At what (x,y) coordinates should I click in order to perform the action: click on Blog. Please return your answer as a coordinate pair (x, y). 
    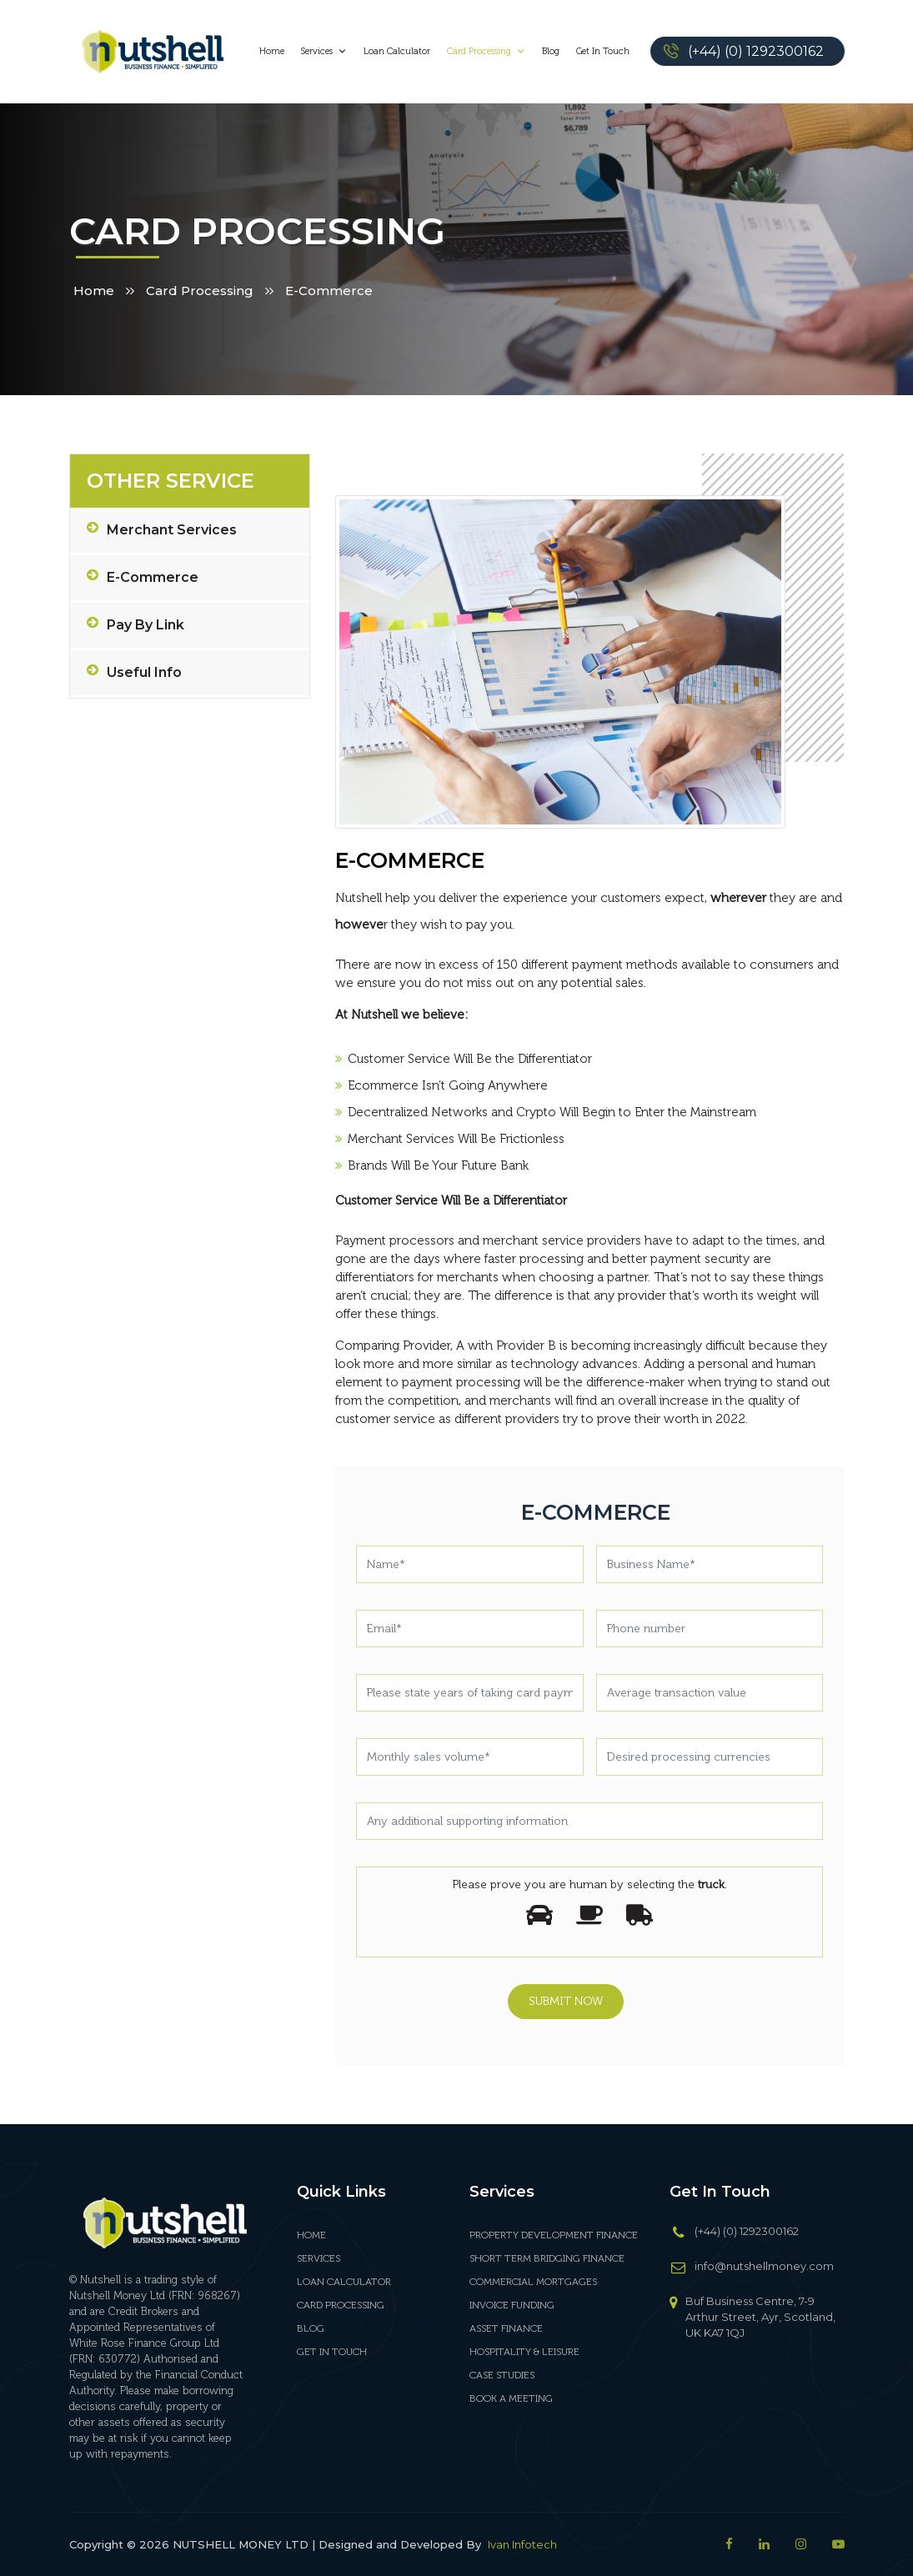
    Looking at the image, I should click on (550, 51).